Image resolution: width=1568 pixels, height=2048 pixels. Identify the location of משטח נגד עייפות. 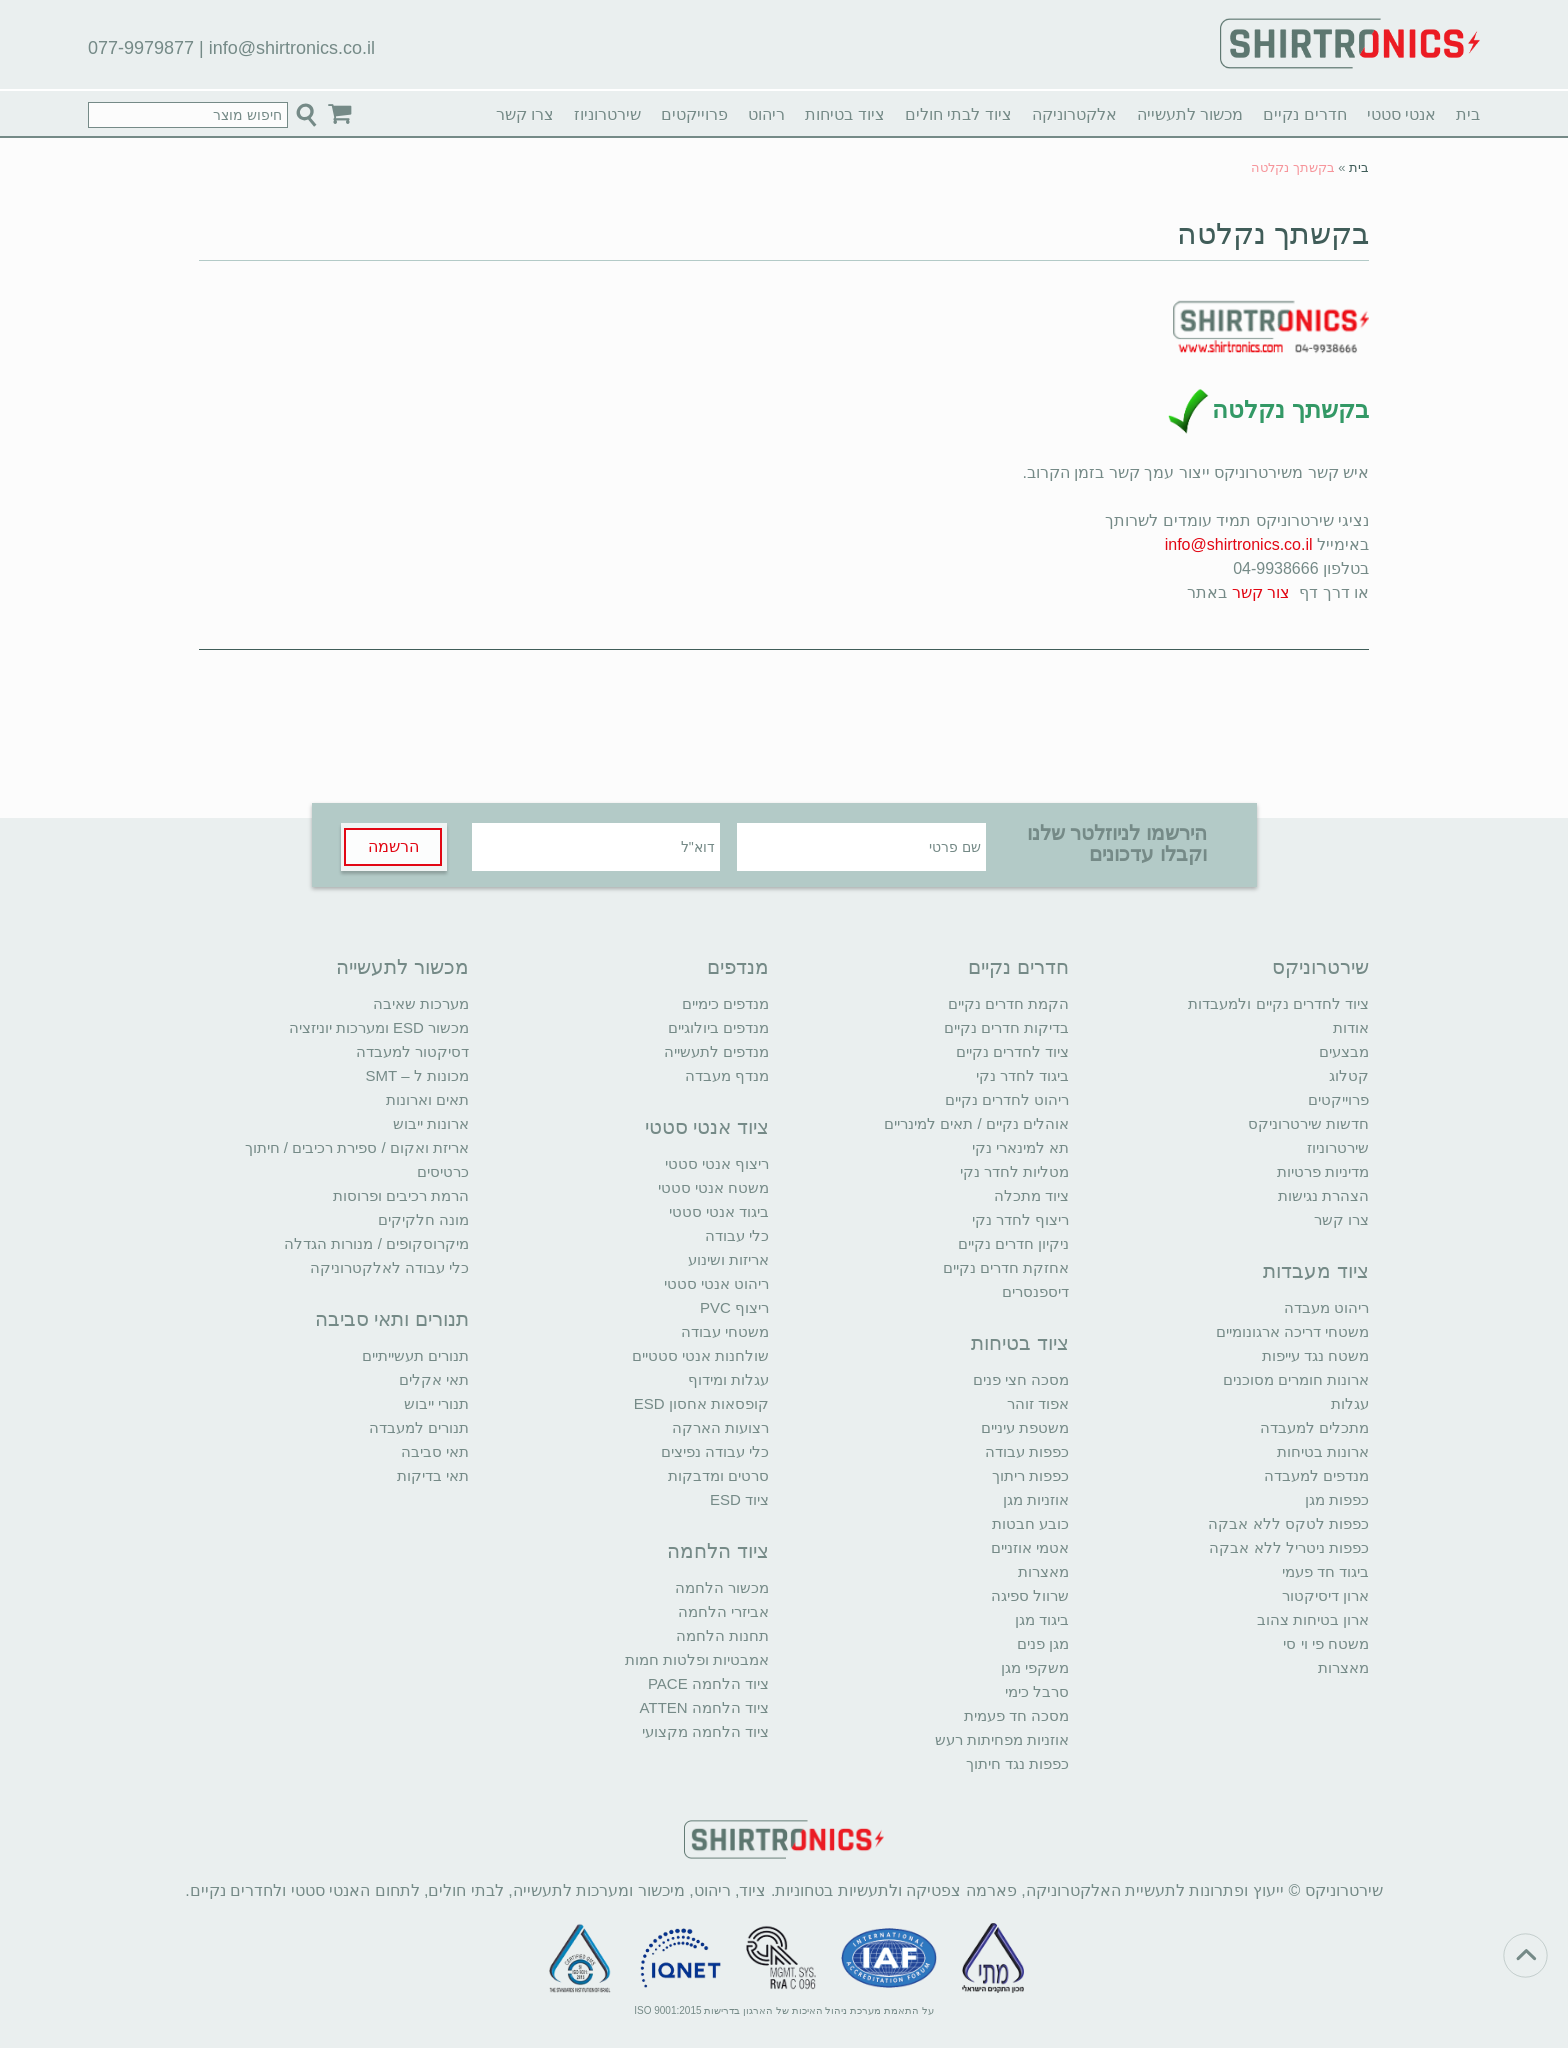
(1315, 1355).